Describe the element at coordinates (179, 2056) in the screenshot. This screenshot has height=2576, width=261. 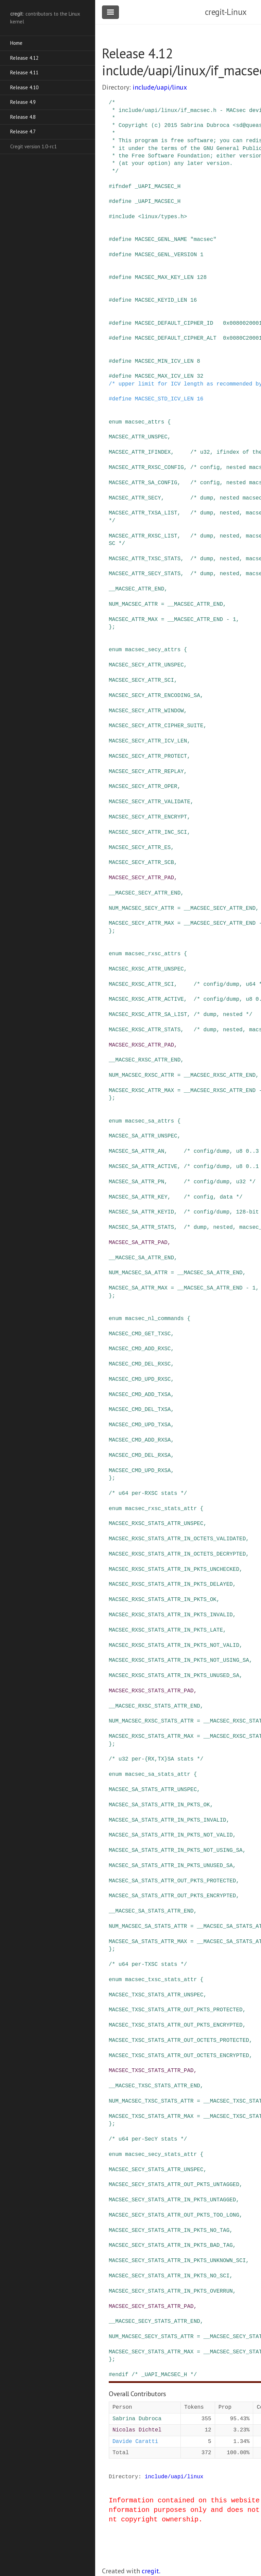
I see `MACSEC_TXSC_STATS_ATTR_OUT_OCTETS_ENCRYPTED` at that location.